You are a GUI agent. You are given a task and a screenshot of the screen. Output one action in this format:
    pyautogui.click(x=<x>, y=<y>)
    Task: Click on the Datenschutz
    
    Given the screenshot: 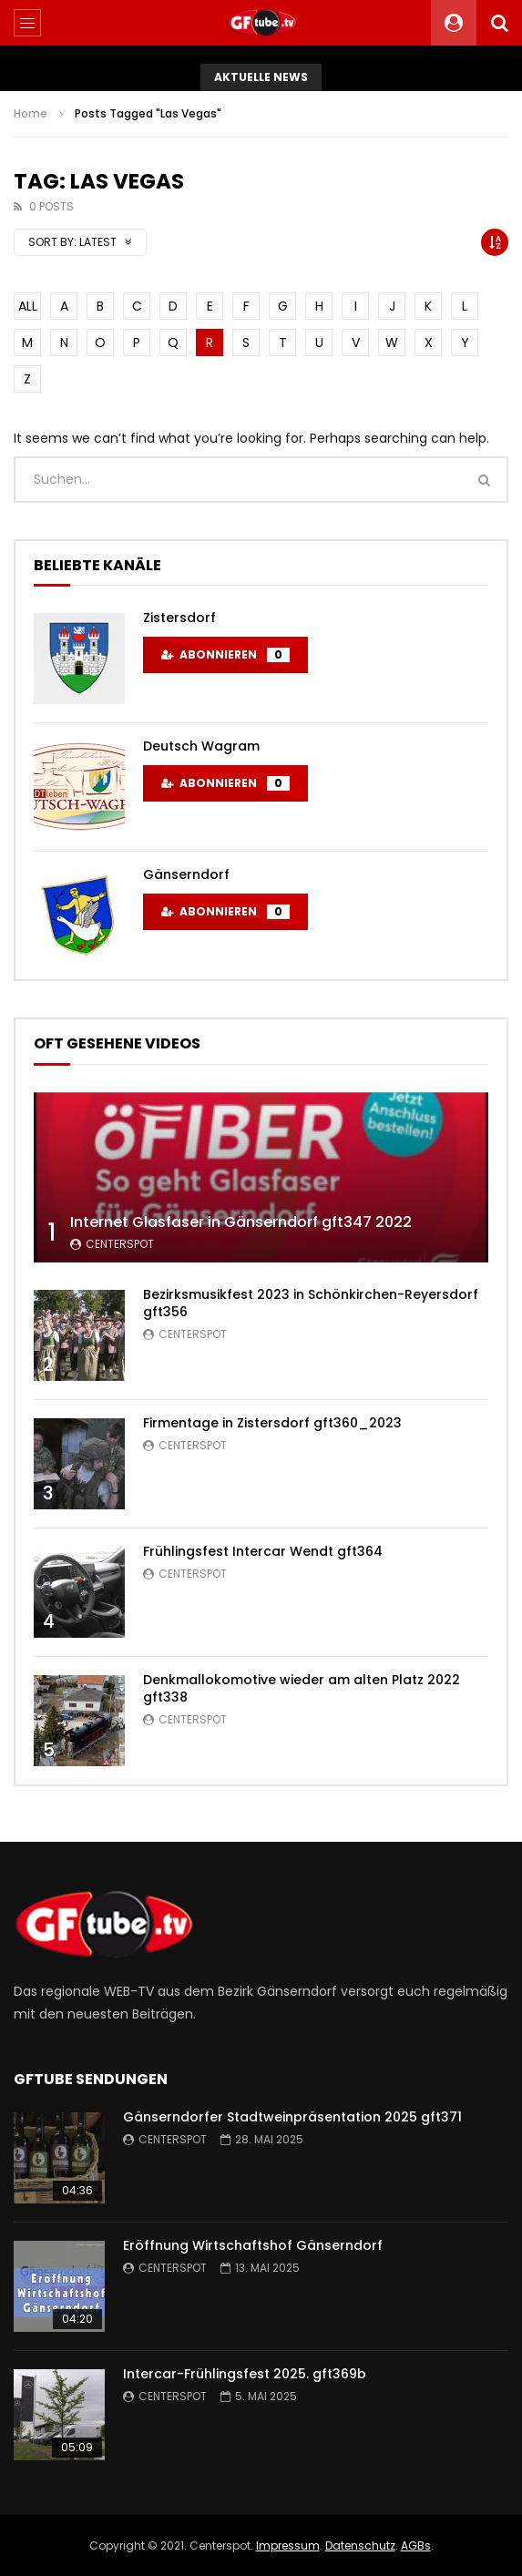 What is the action you would take?
    pyautogui.click(x=360, y=2545)
    